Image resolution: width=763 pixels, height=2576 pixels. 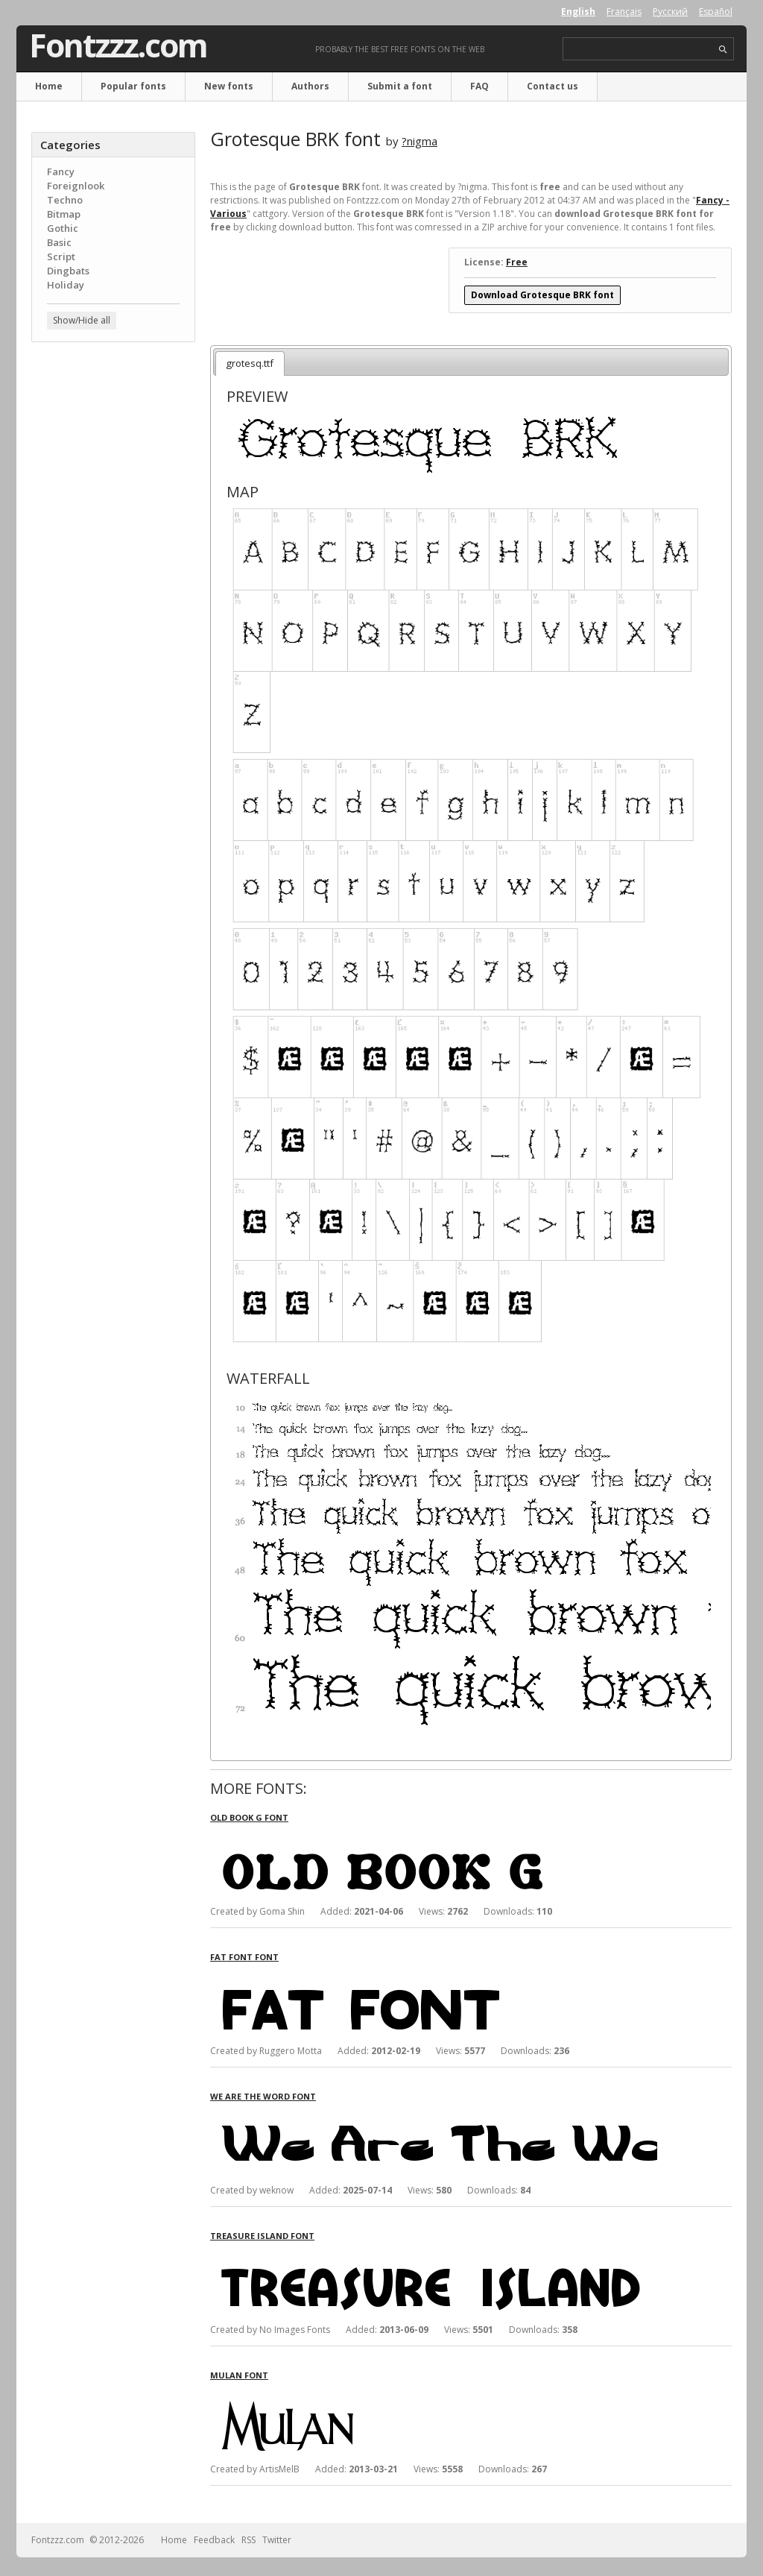 I want to click on Home, so click(x=49, y=86).